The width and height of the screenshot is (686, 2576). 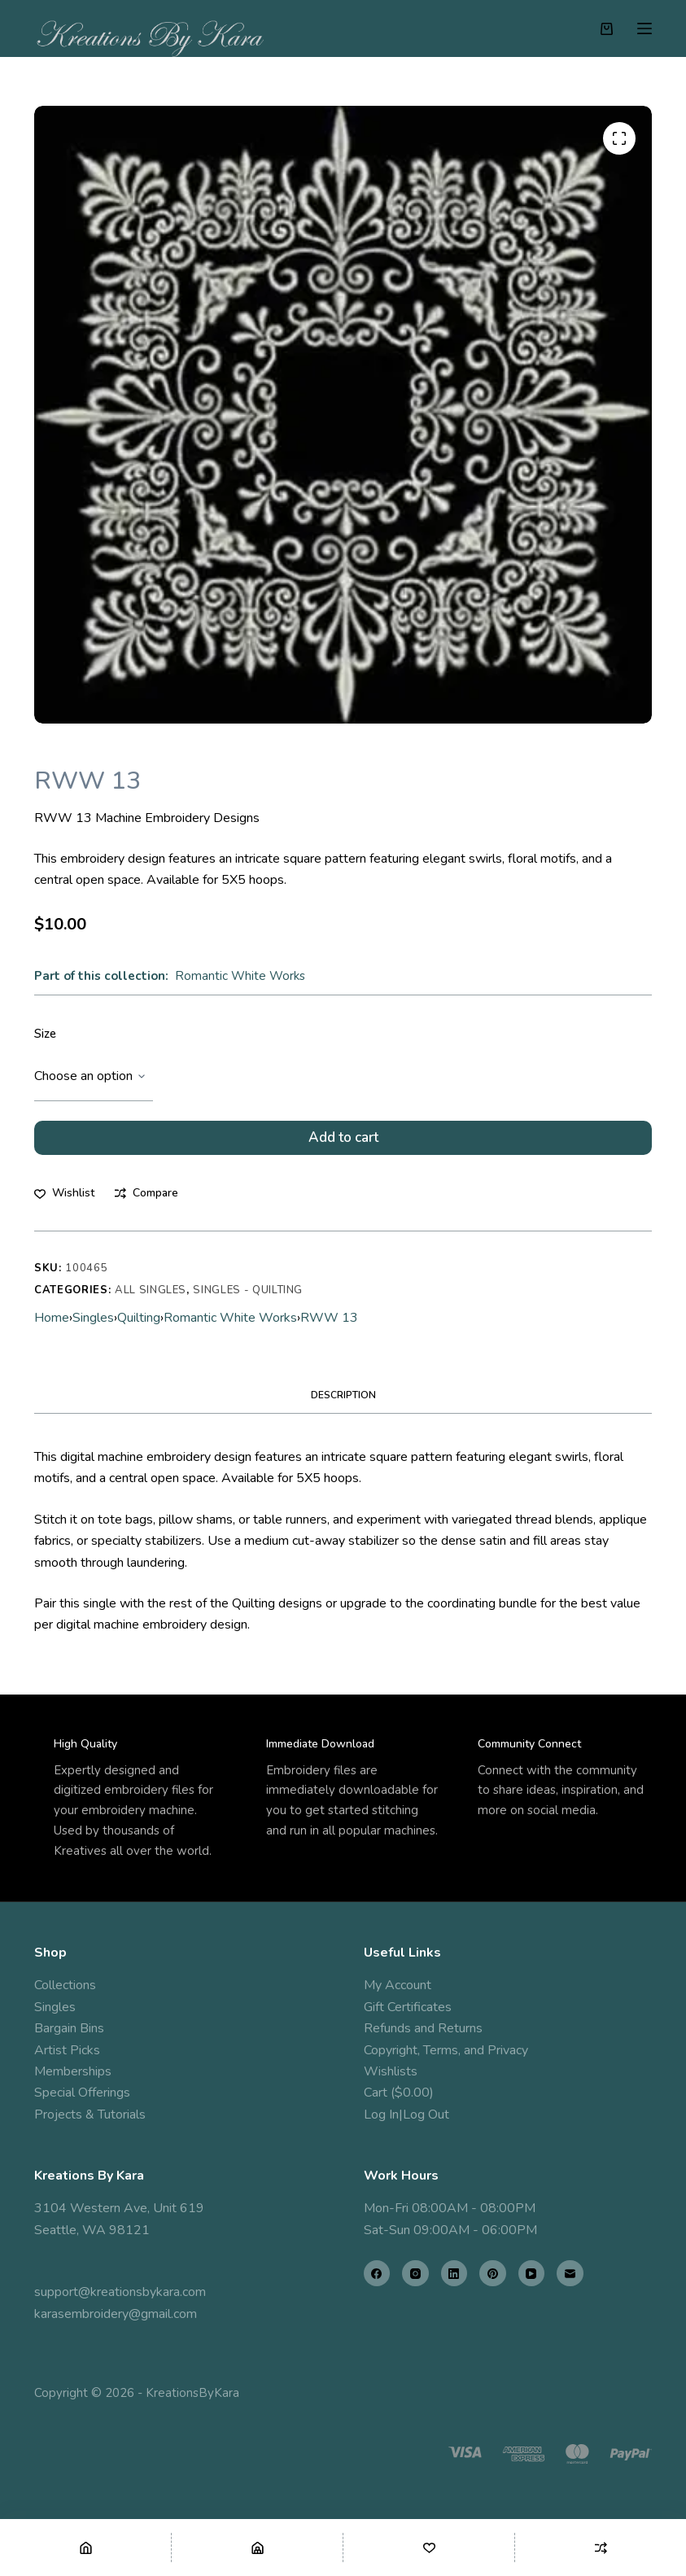 What do you see at coordinates (390, 2071) in the screenshot?
I see `Wishlists` at bounding box center [390, 2071].